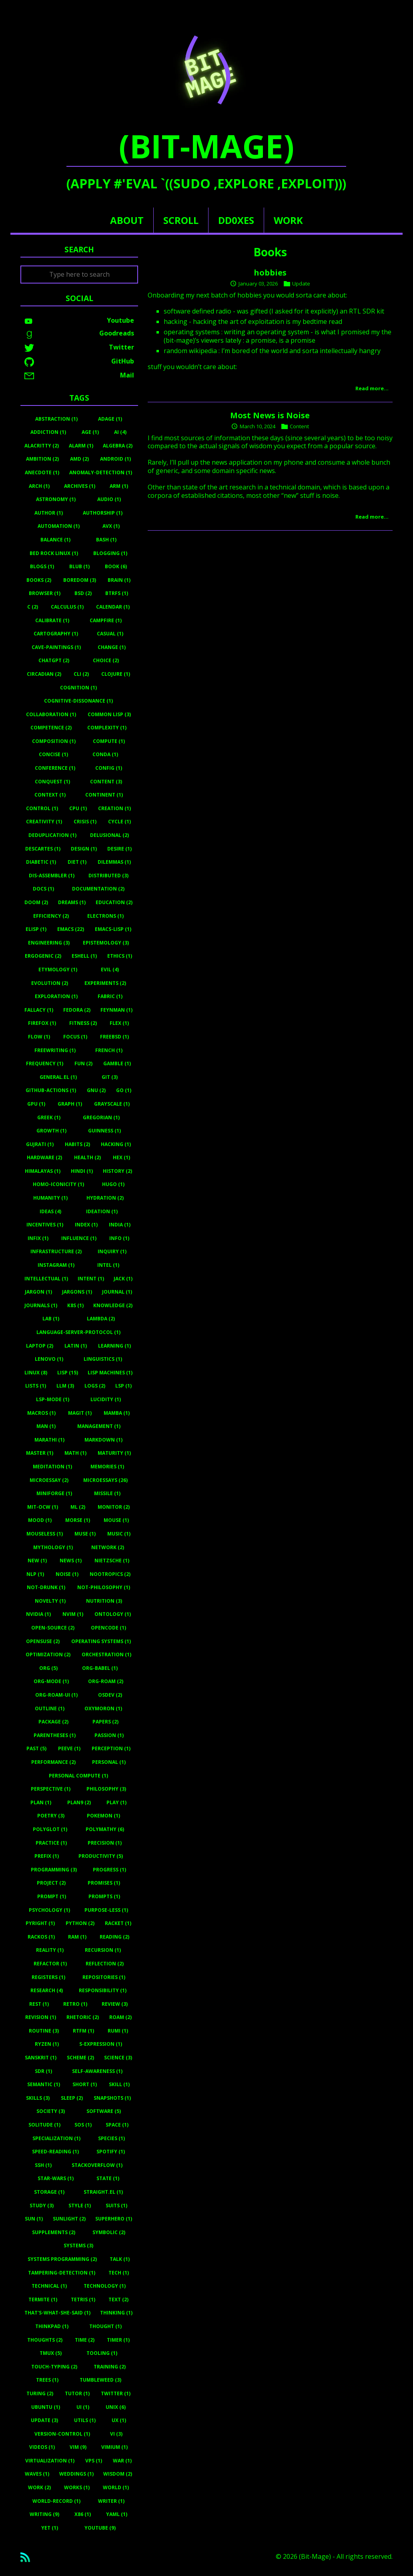  What do you see at coordinates (44, 2030) in the screenshot?
I see `Routine (3)` at bounding box center [44, 2030].